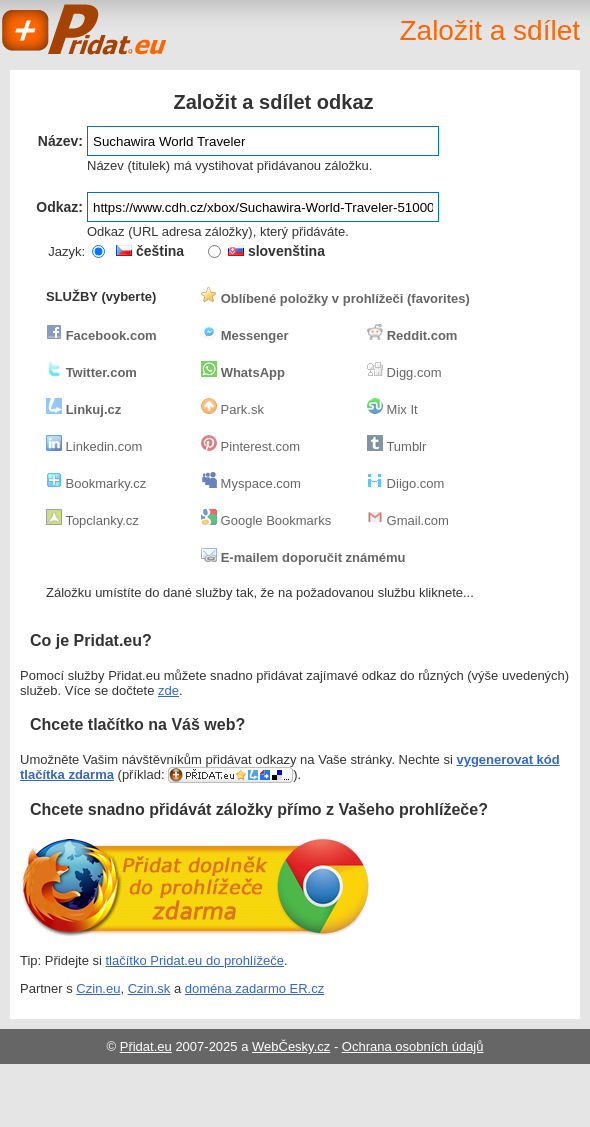 This screenshot has width=590, height=1127. Describe the element at coordinates (150, 251) in the screenshot. I see `čeština` at that location.